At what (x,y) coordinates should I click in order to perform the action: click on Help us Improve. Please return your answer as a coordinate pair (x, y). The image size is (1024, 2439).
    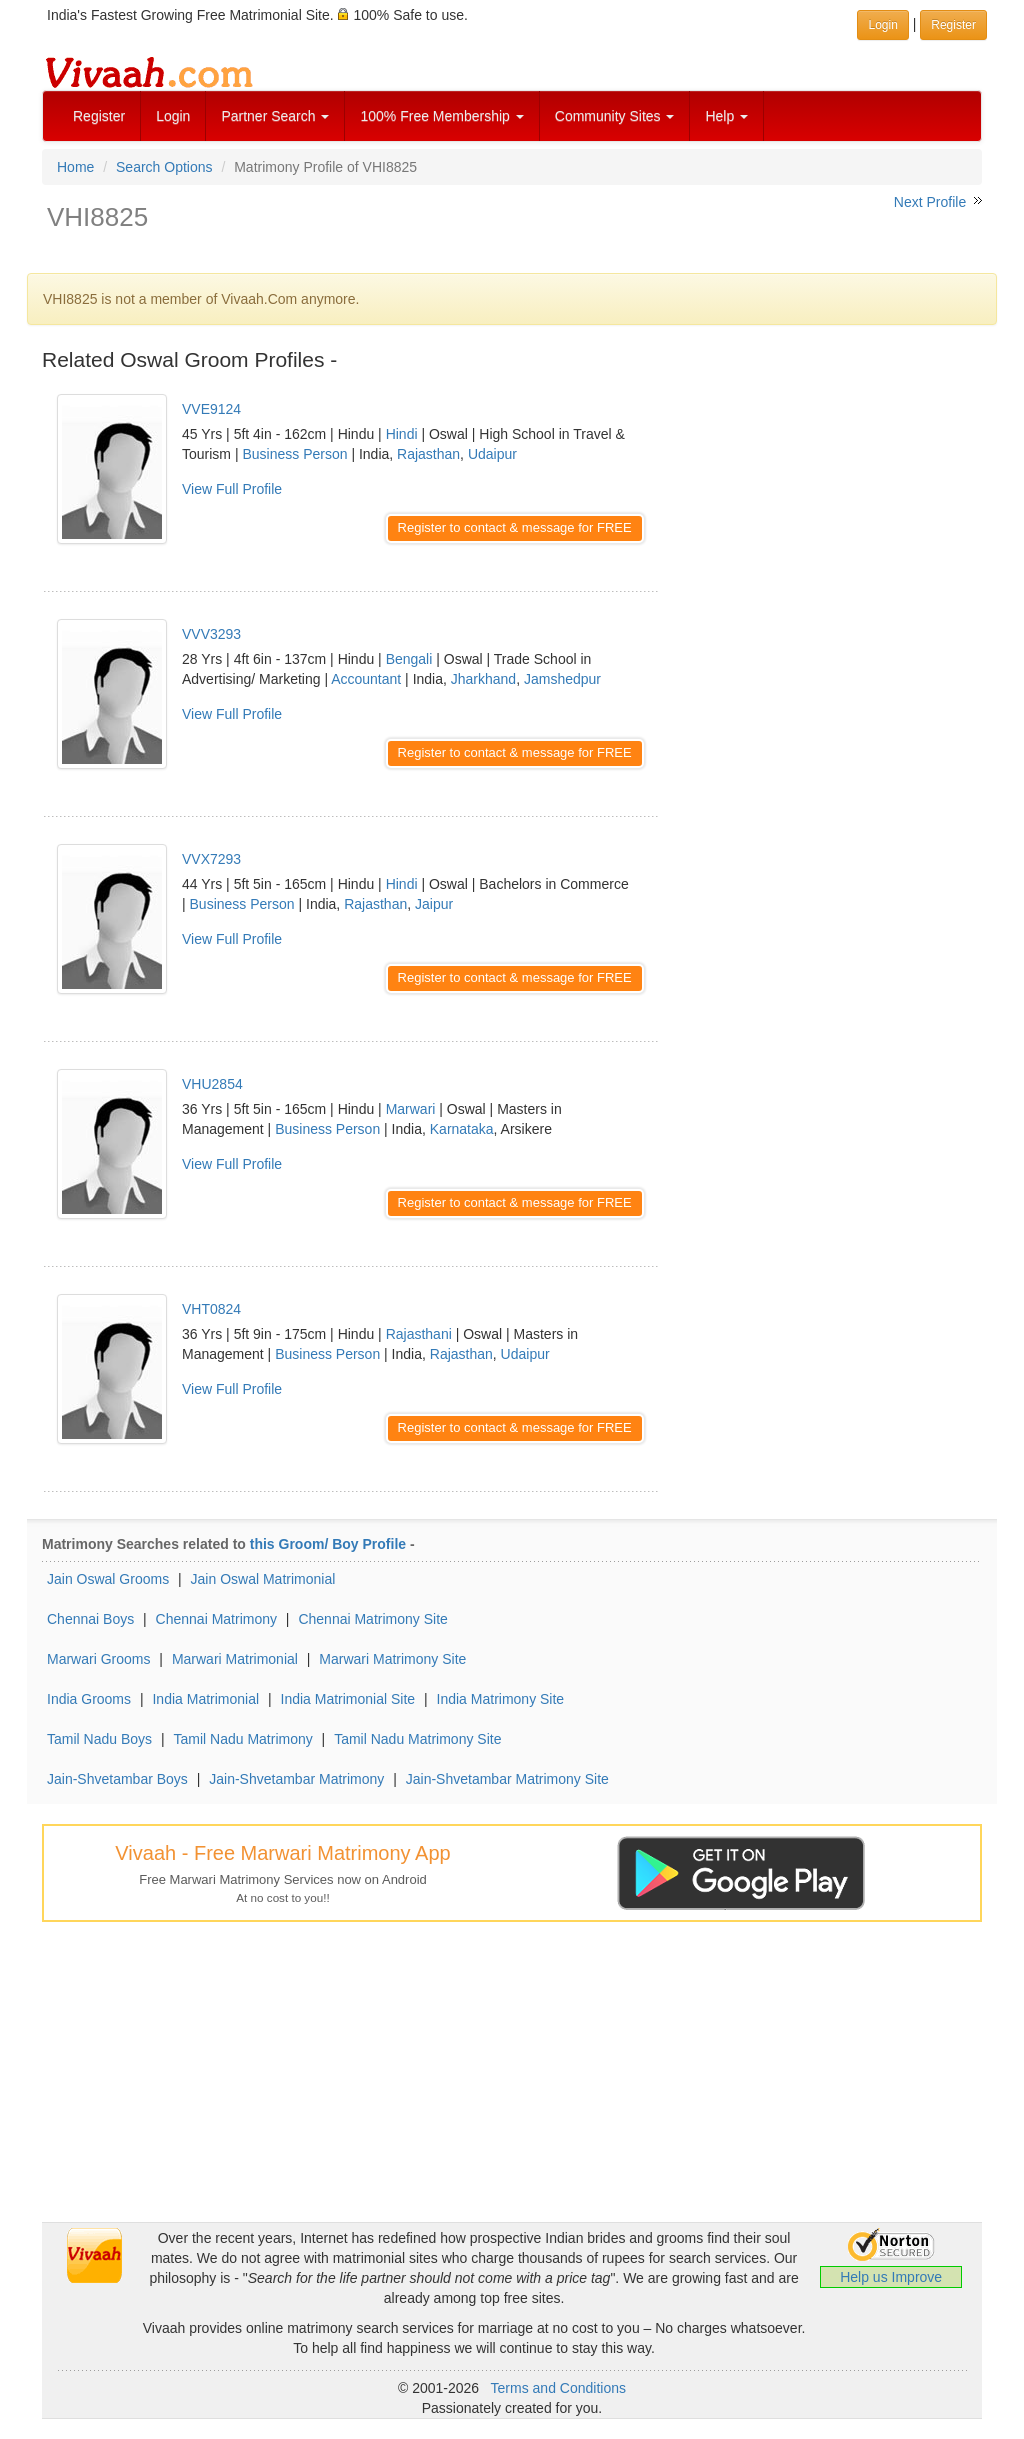
    Looking at the image, I should click on (891, 2277).